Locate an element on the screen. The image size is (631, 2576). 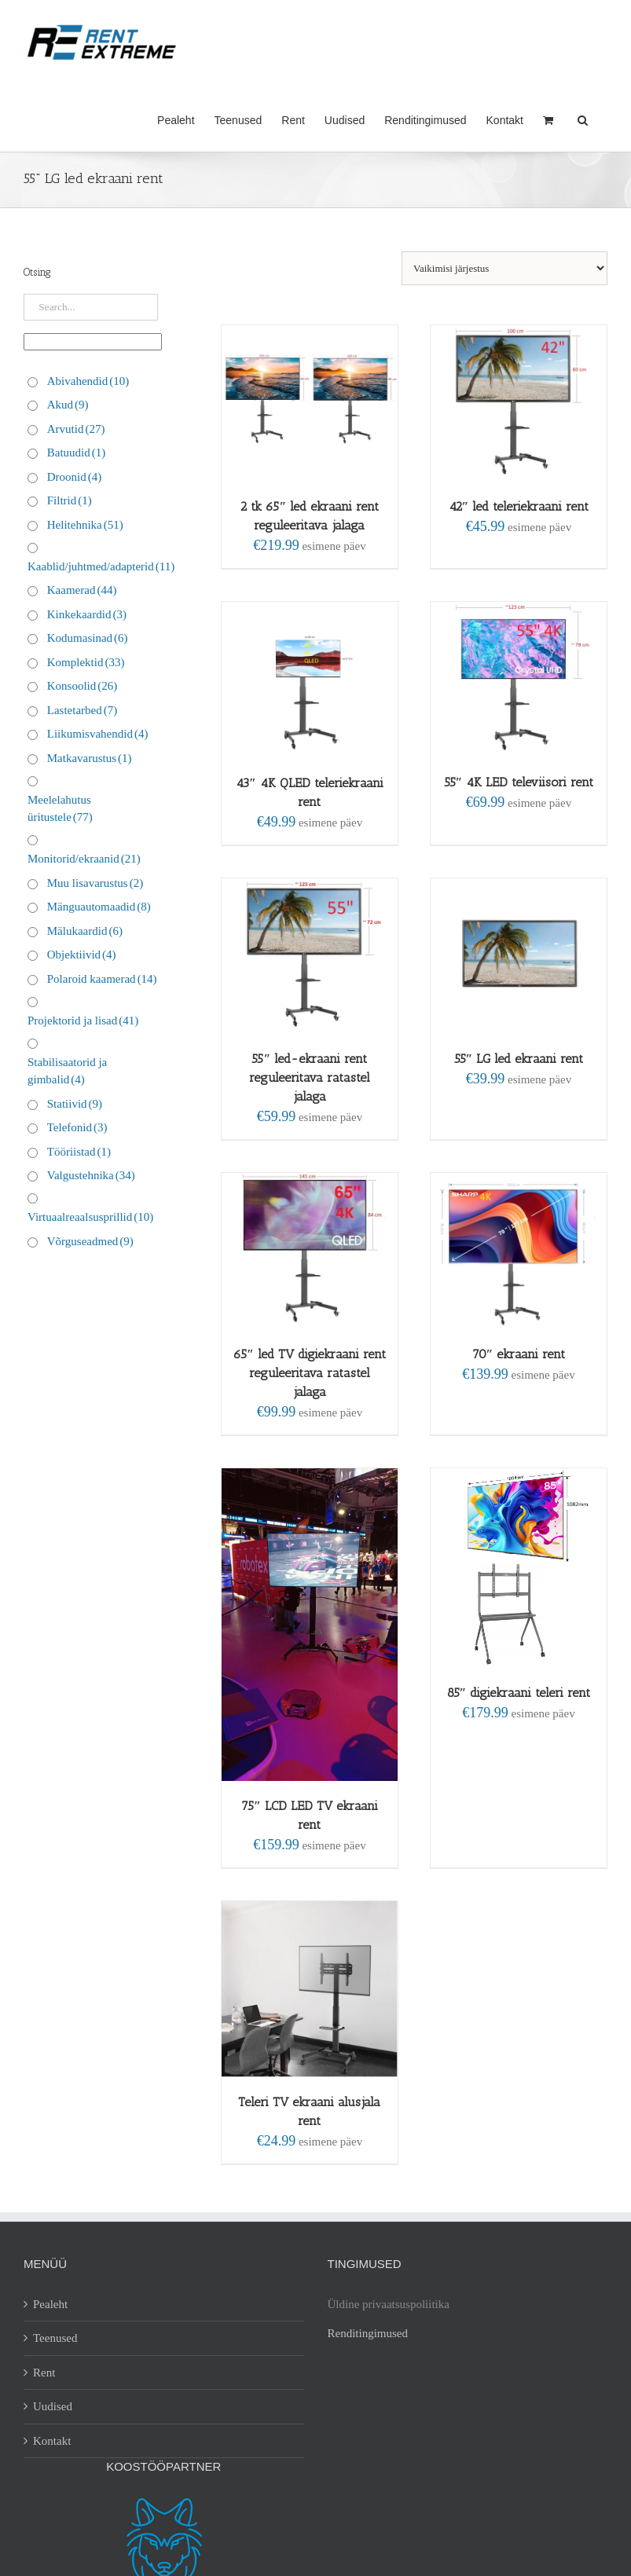
Meelelahutus üritustele is located at coordinates (60, 808).